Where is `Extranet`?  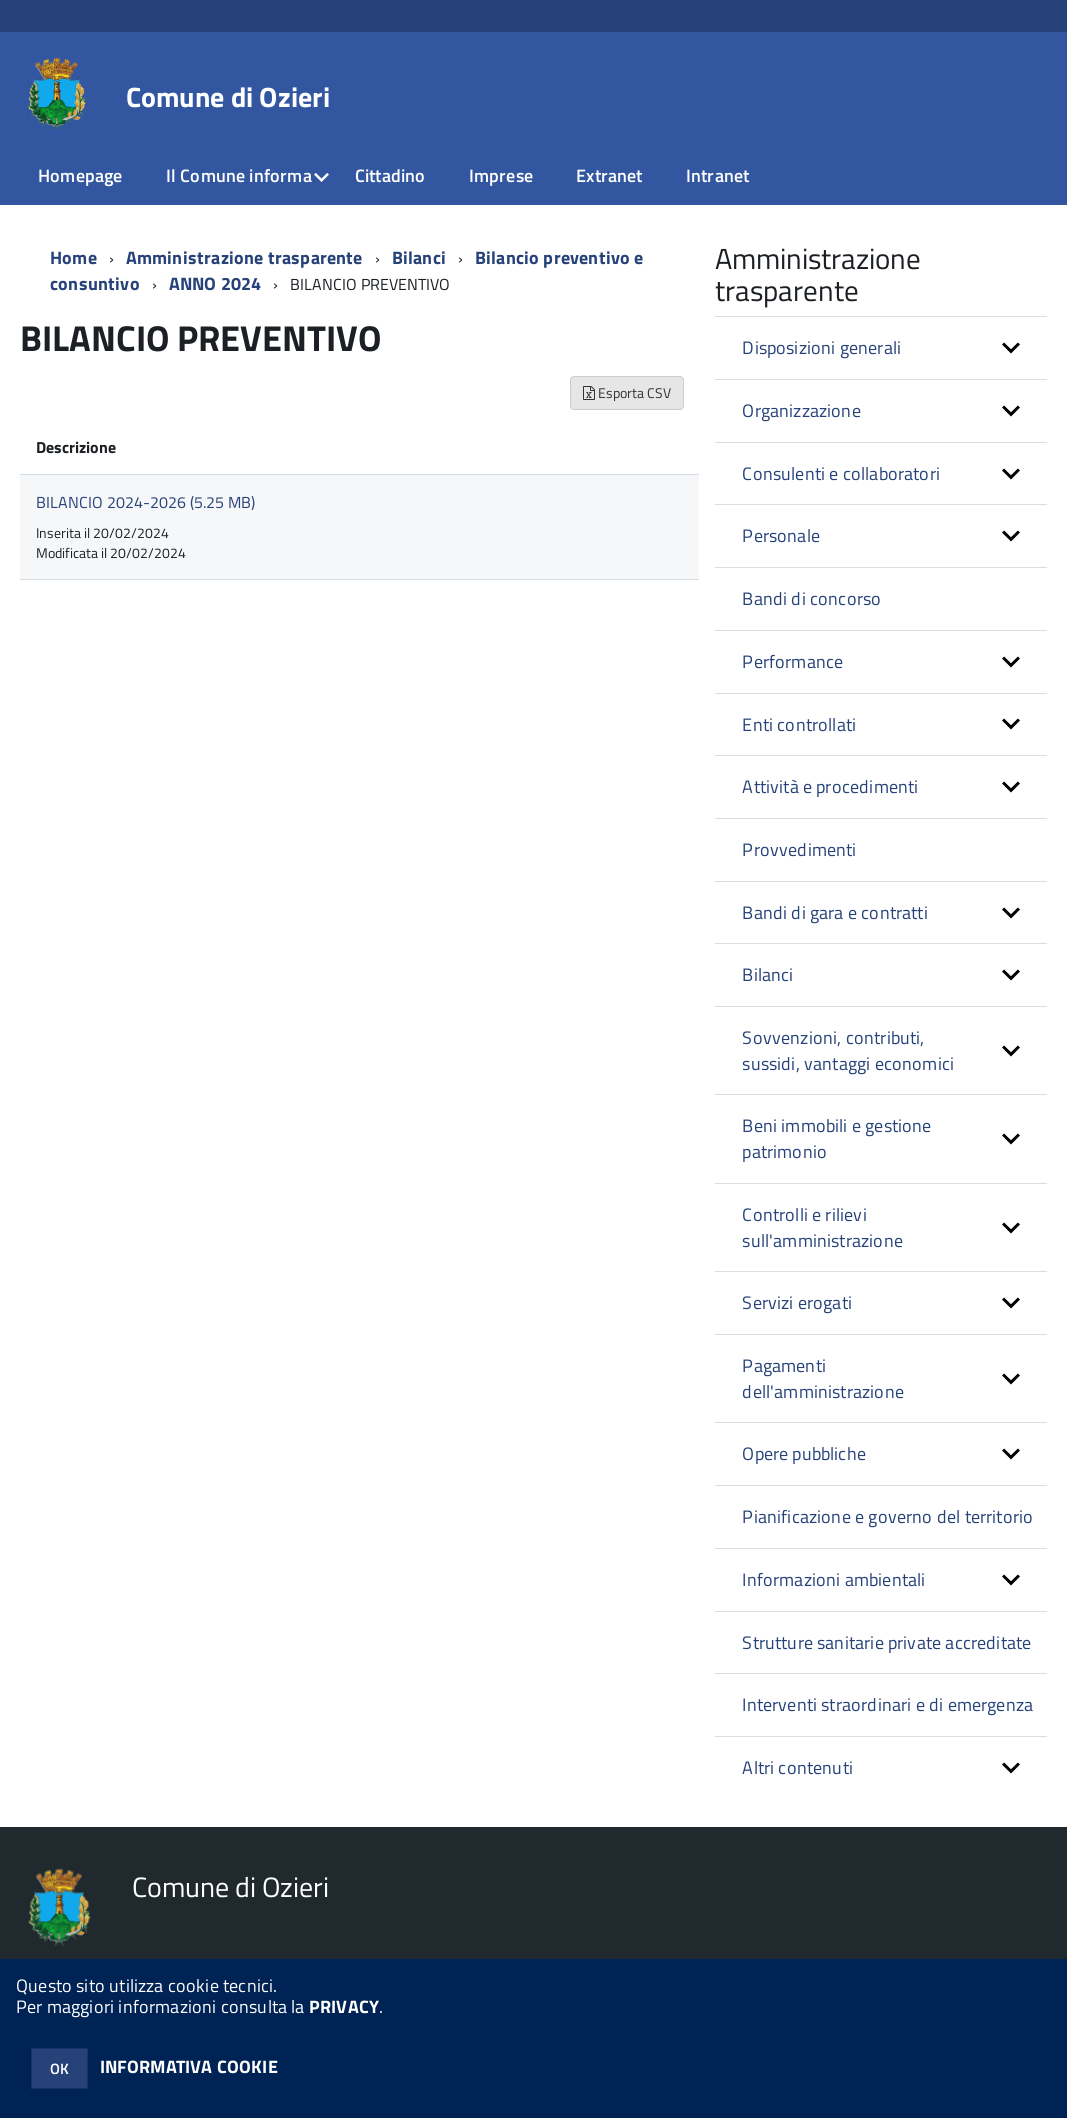 Extranet is located at coordinates (609, 175).